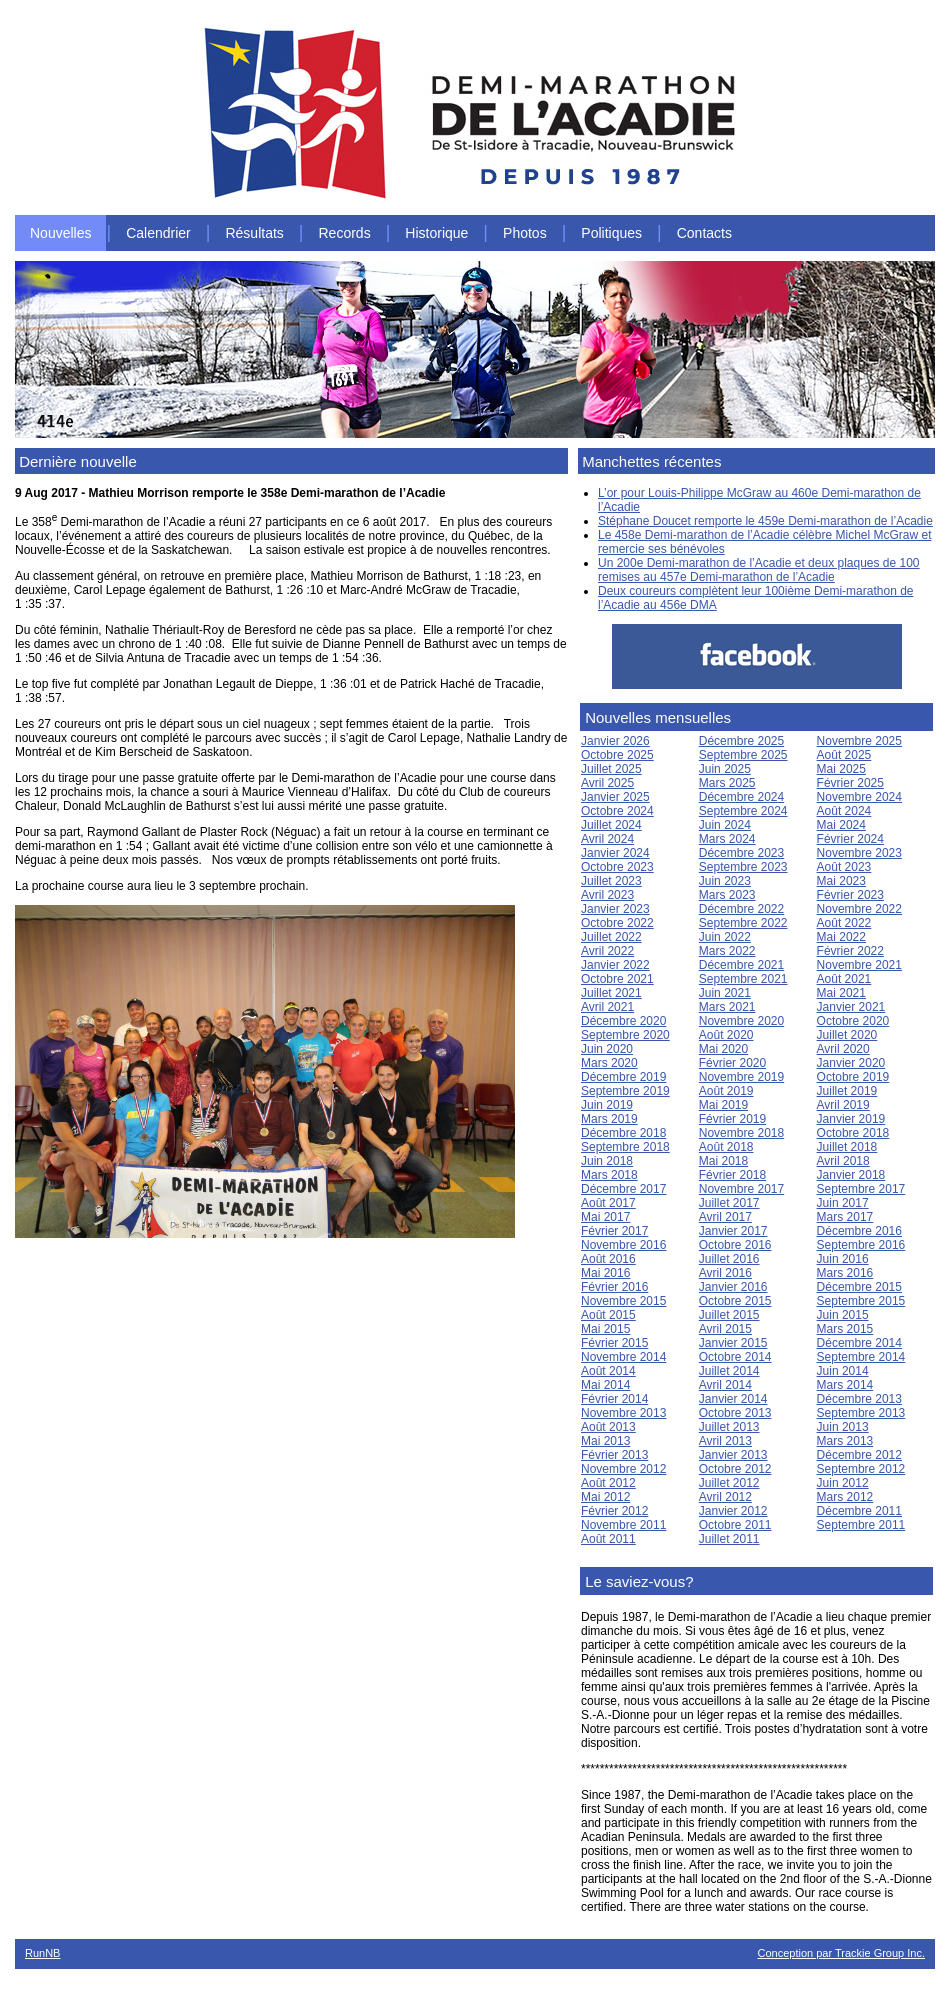 The height and width of the screenshot is (1989, 950). Describe the element at coordinates (843, 1049) in the screenshot. I see `Avril 2020` at that location.